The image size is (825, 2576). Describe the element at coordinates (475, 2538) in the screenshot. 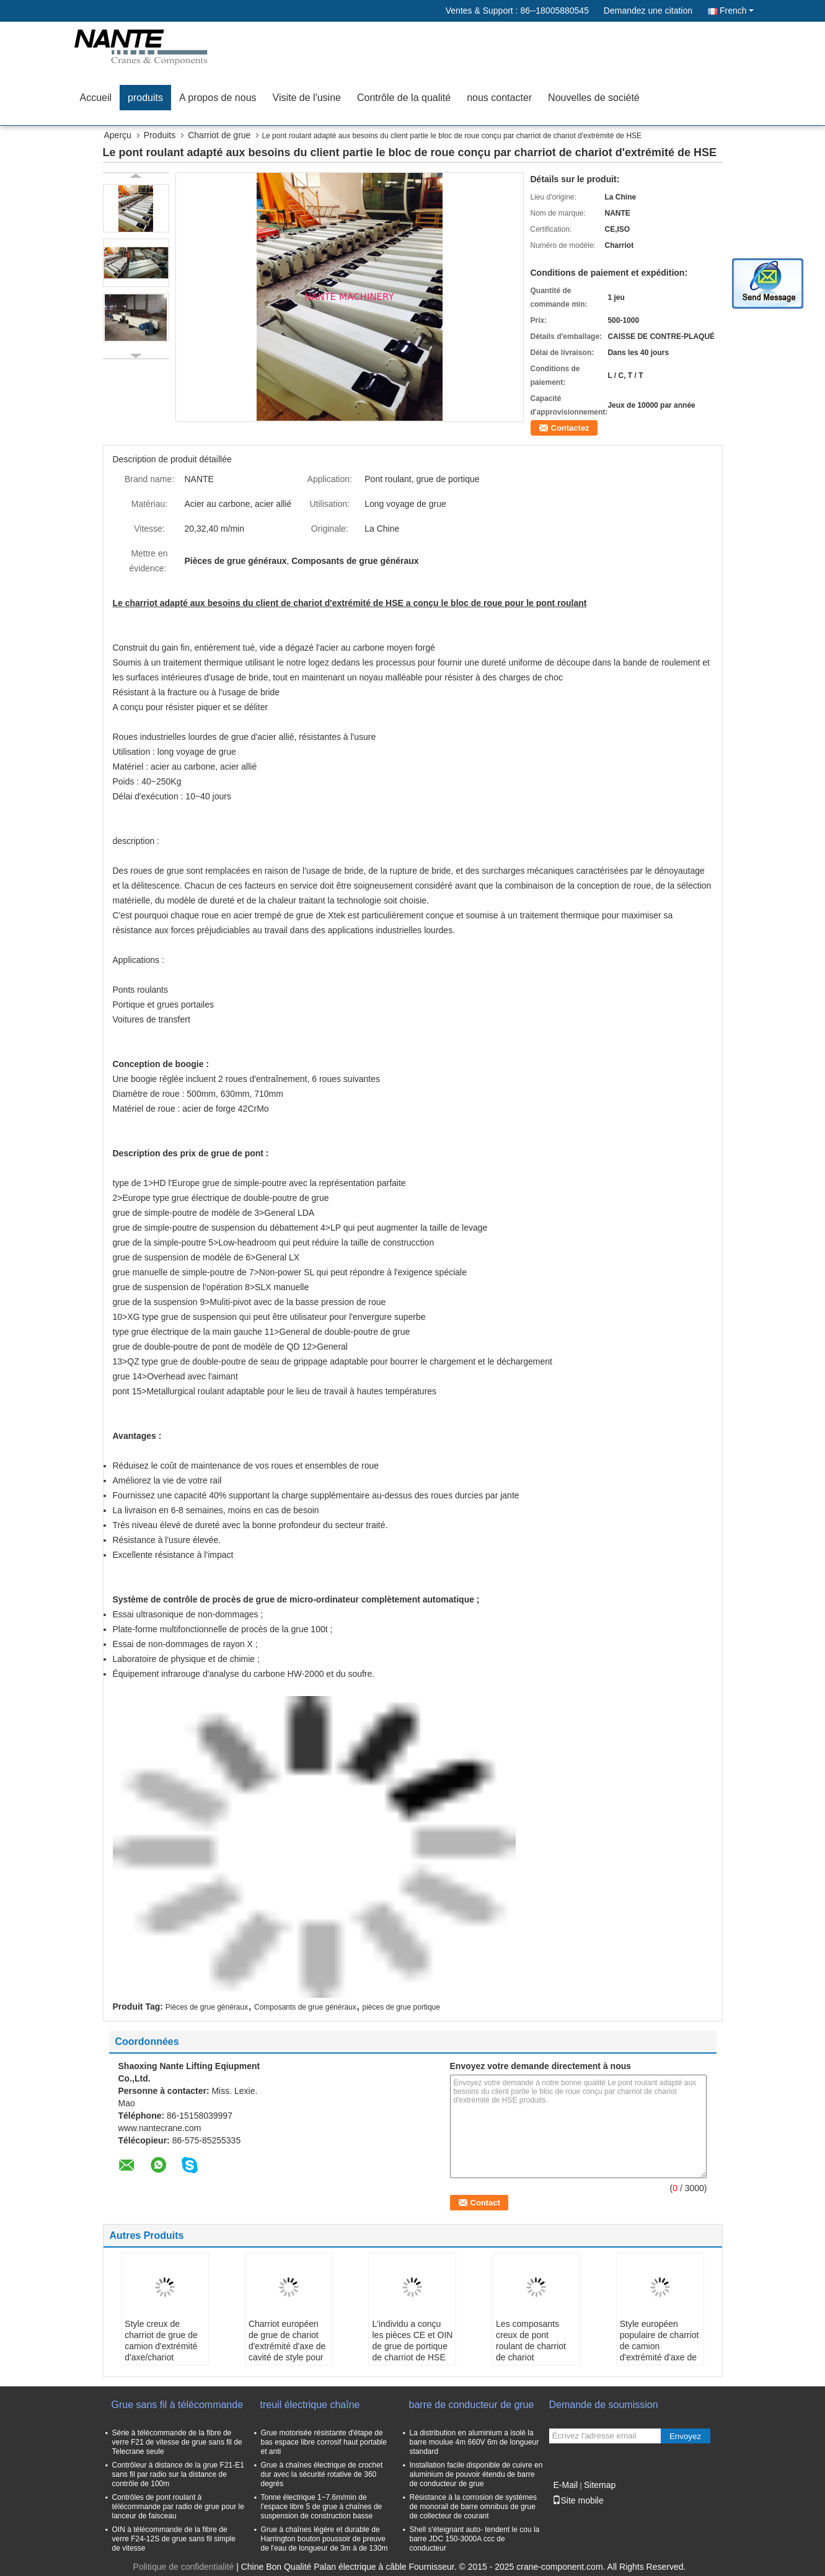

I see `Shell s'éteignant auto- tendent le cou la barre JDC 150-3000A ccc de conducteur` at that location.